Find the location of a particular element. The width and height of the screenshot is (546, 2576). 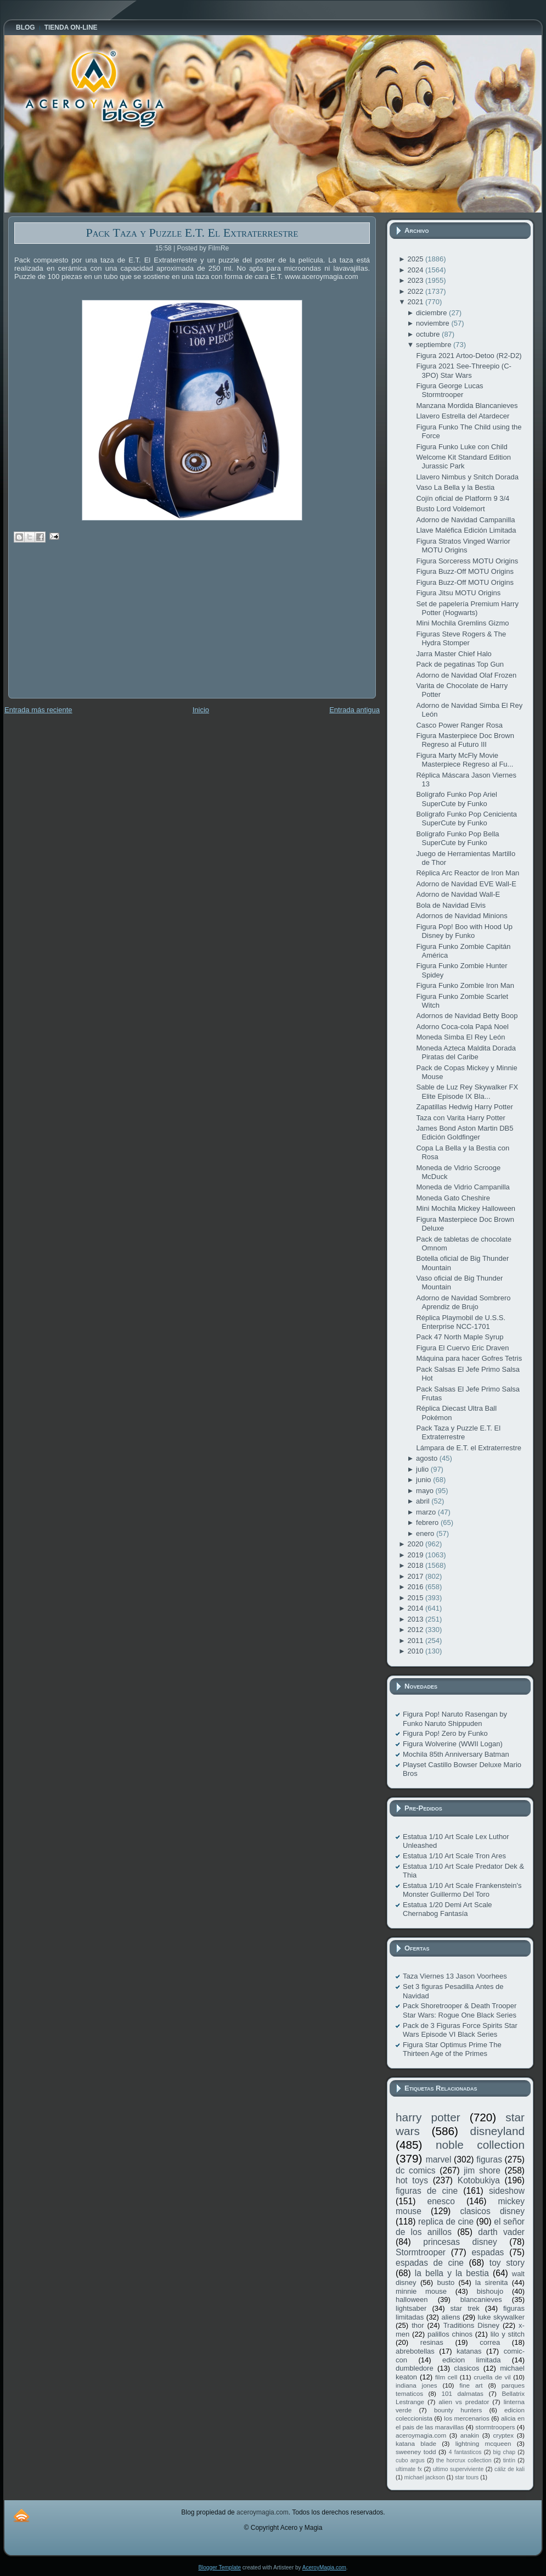

star trek is located at coordinates (465, 2308).